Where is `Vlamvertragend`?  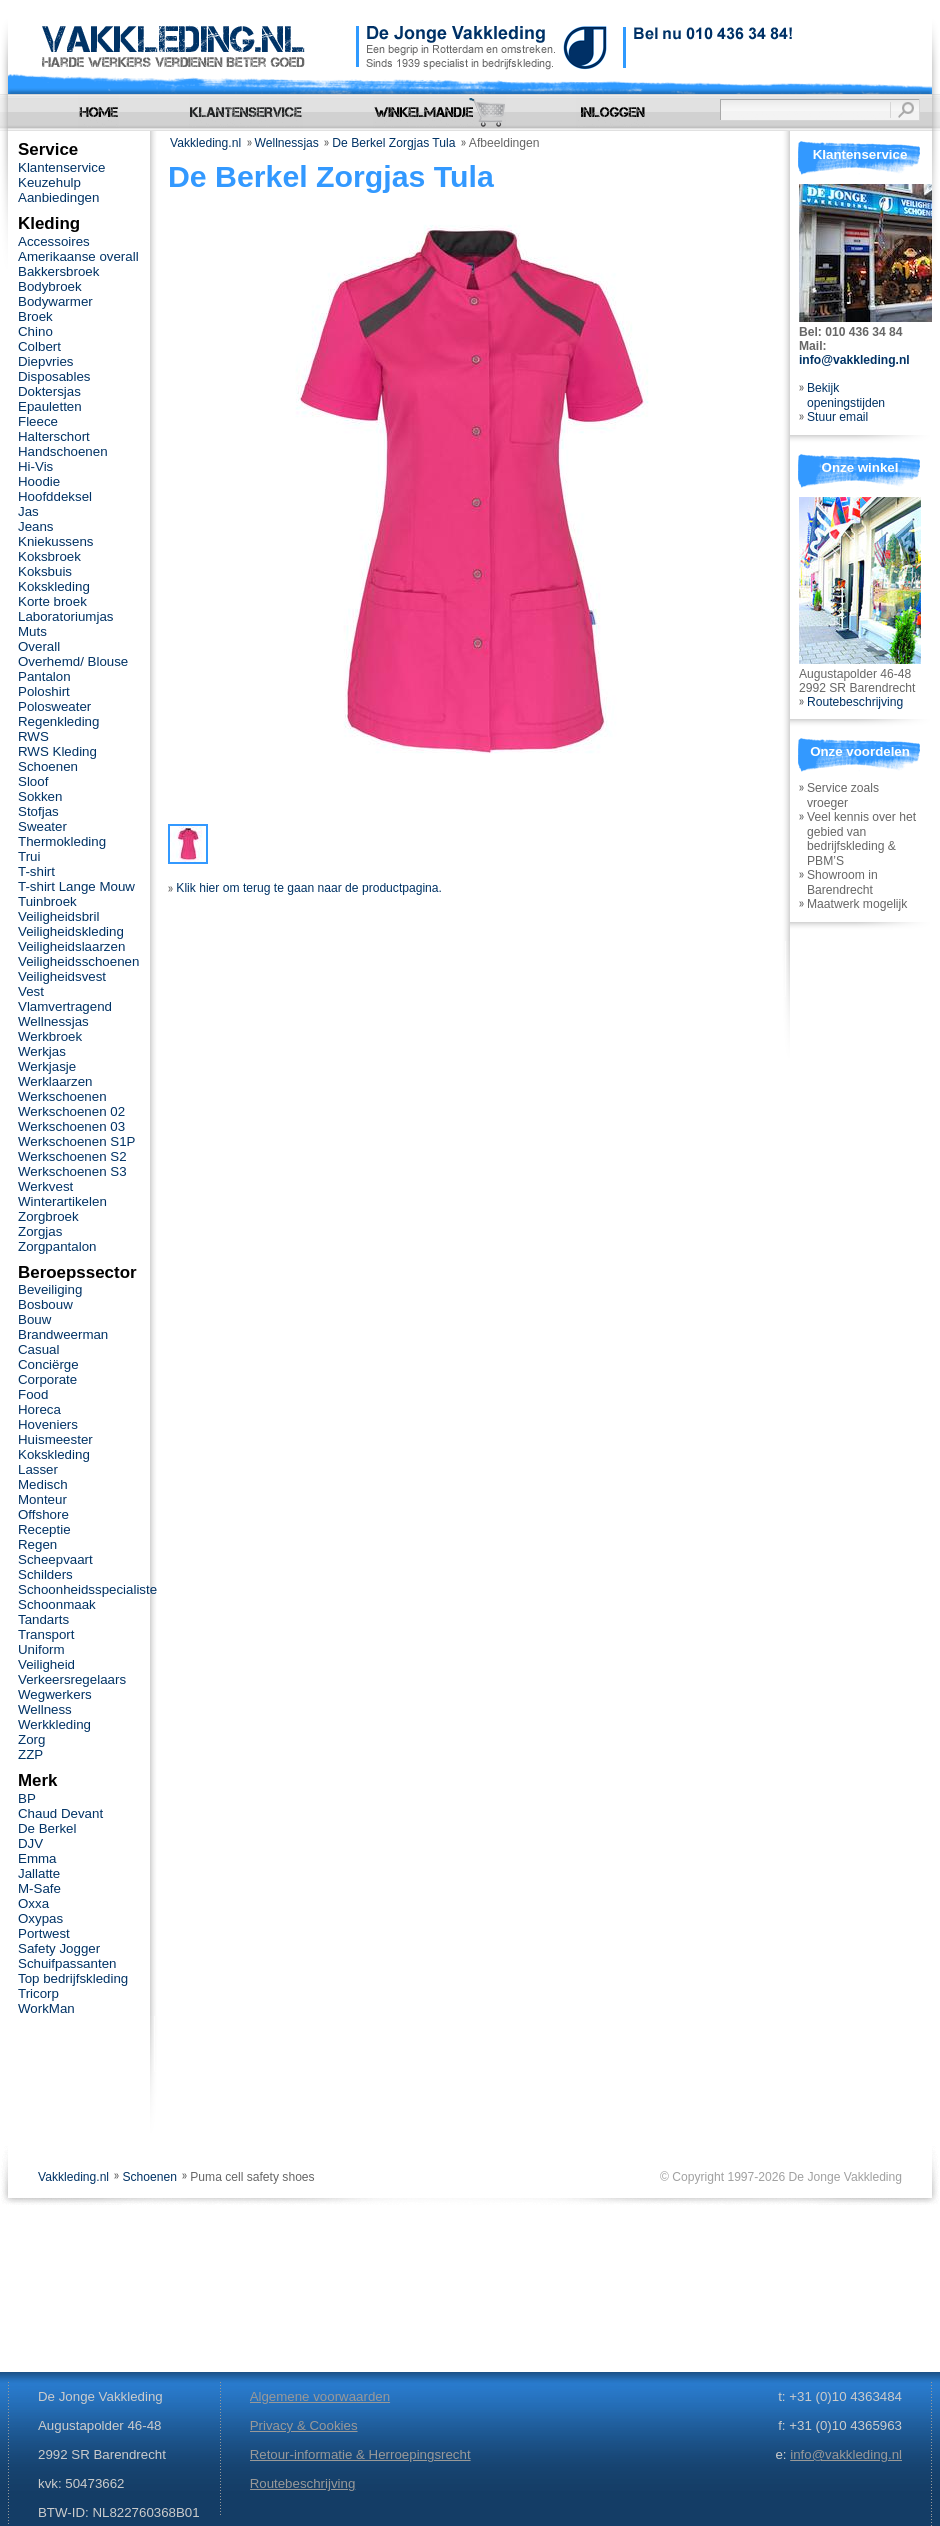 Vlamvertragend is located at coordinates (65, 1006).